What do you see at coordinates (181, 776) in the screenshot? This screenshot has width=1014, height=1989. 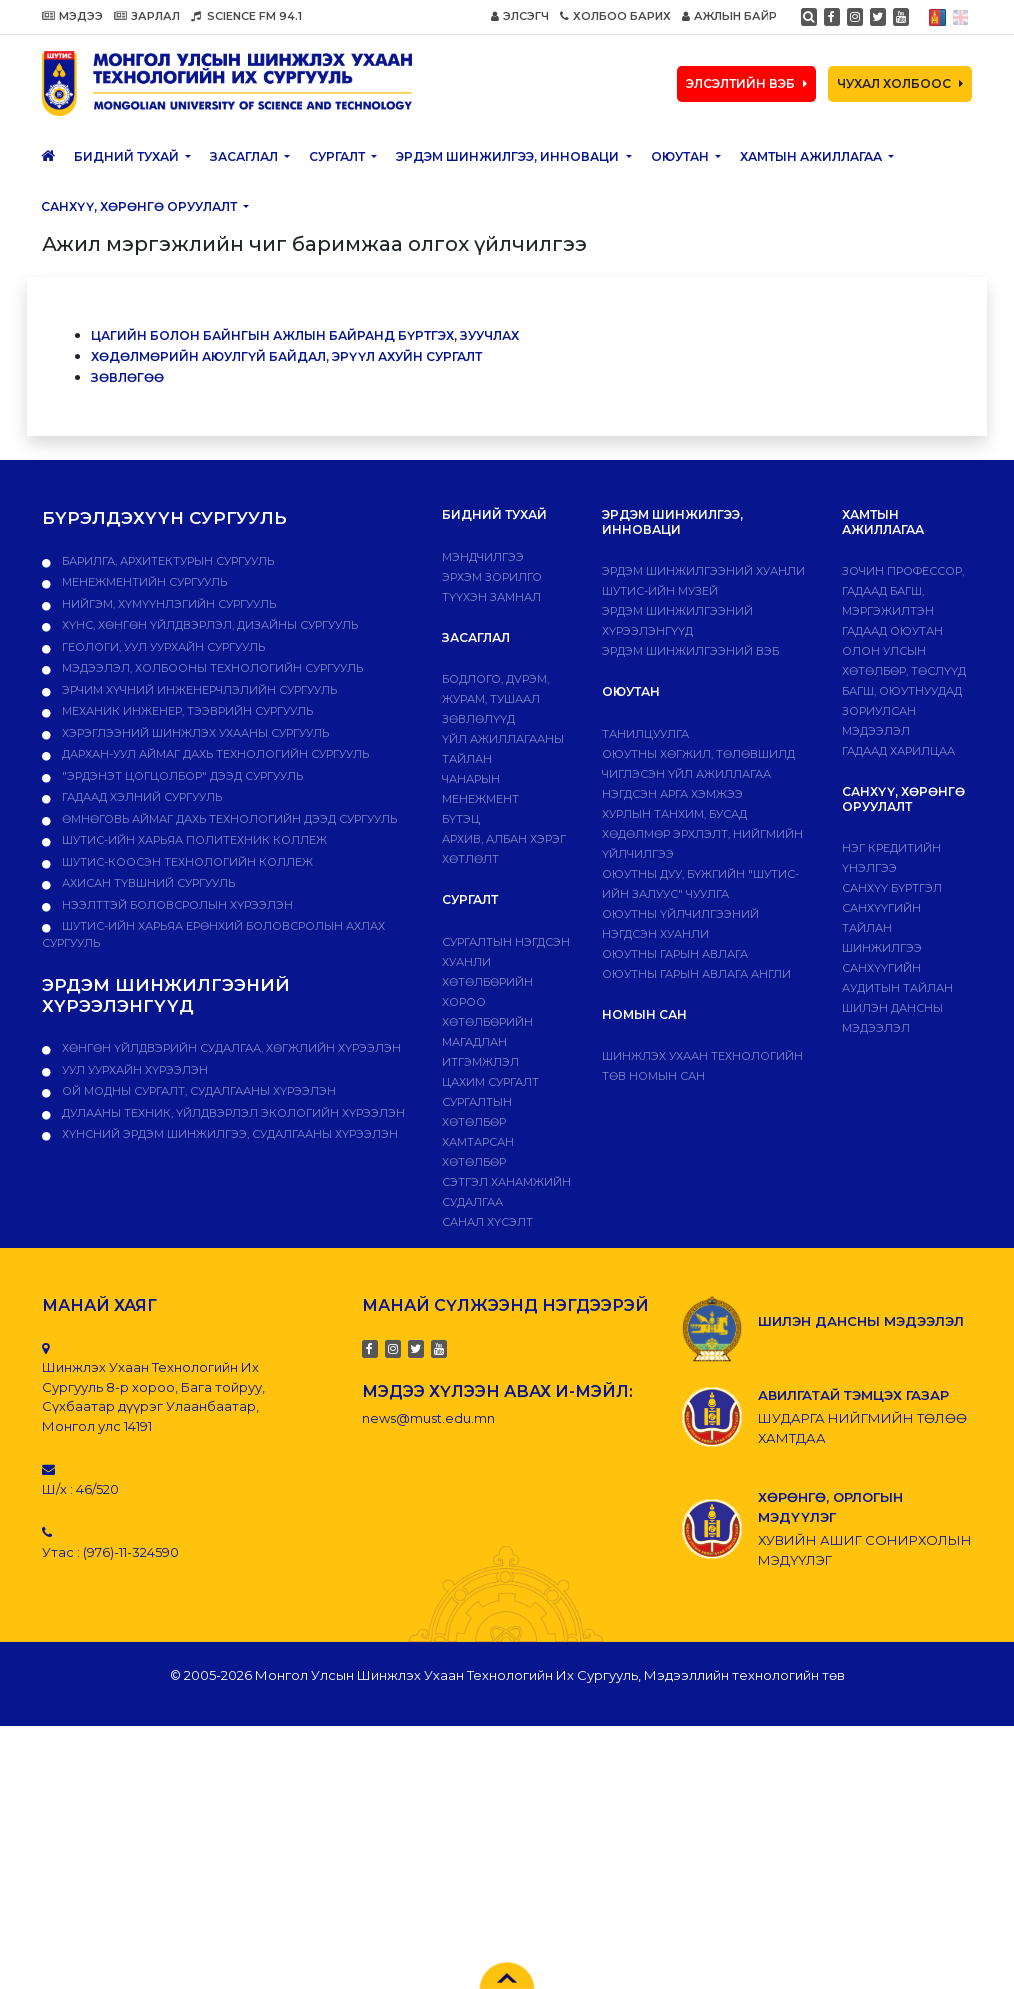 I see `"Эрдэнэт цогцолбор" дээд сургууль` at bounding box center [181, 776].